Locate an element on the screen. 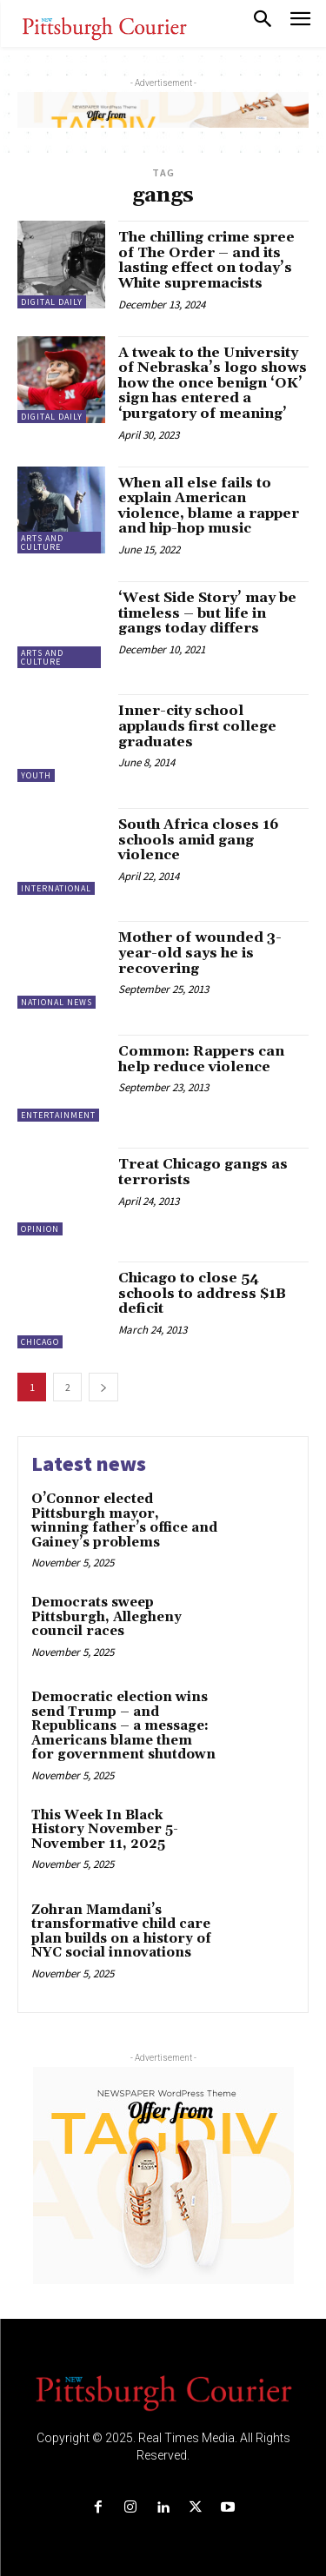  O’Connor elected Pittsburgh mayor, winning father’s office and Gainey’s problems is located at coordinates (124, 1521).